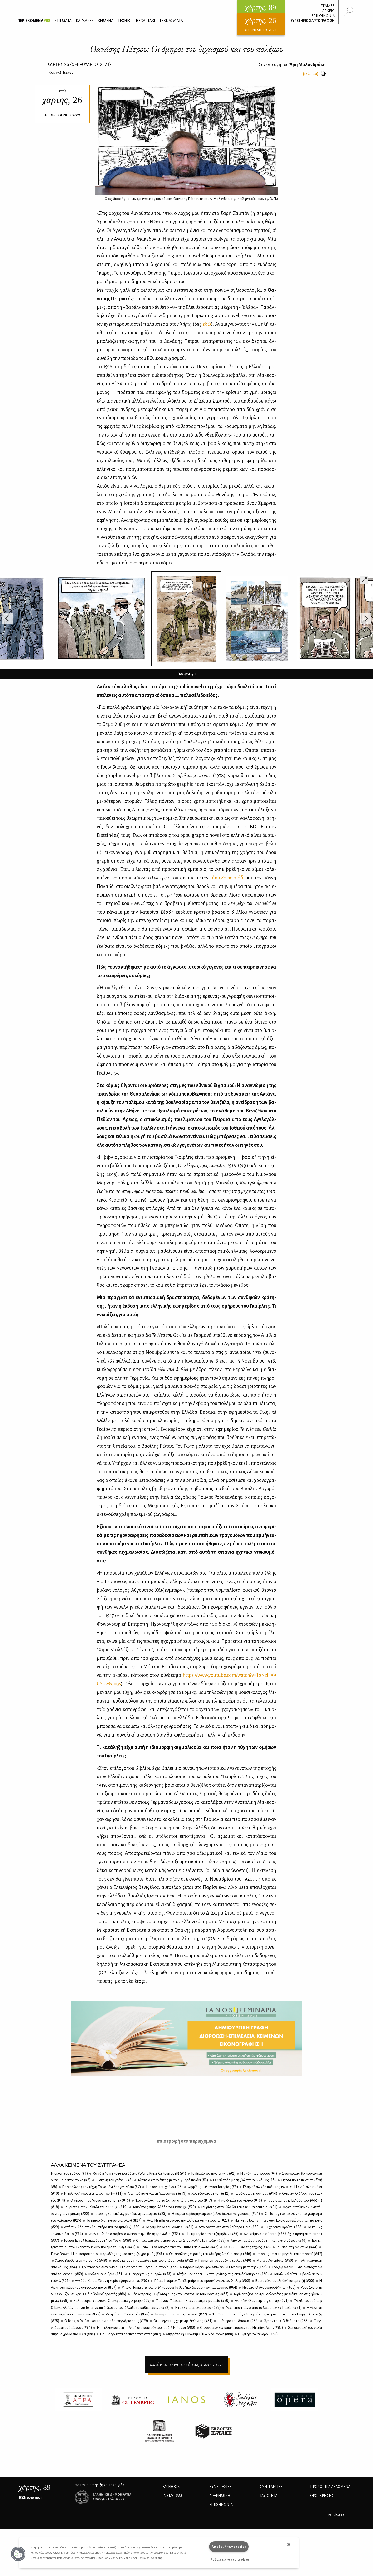 This screenshot has height=2576, width=373. I want to click on ΚΕΙΜΕΝΑ, so click(105, 21).